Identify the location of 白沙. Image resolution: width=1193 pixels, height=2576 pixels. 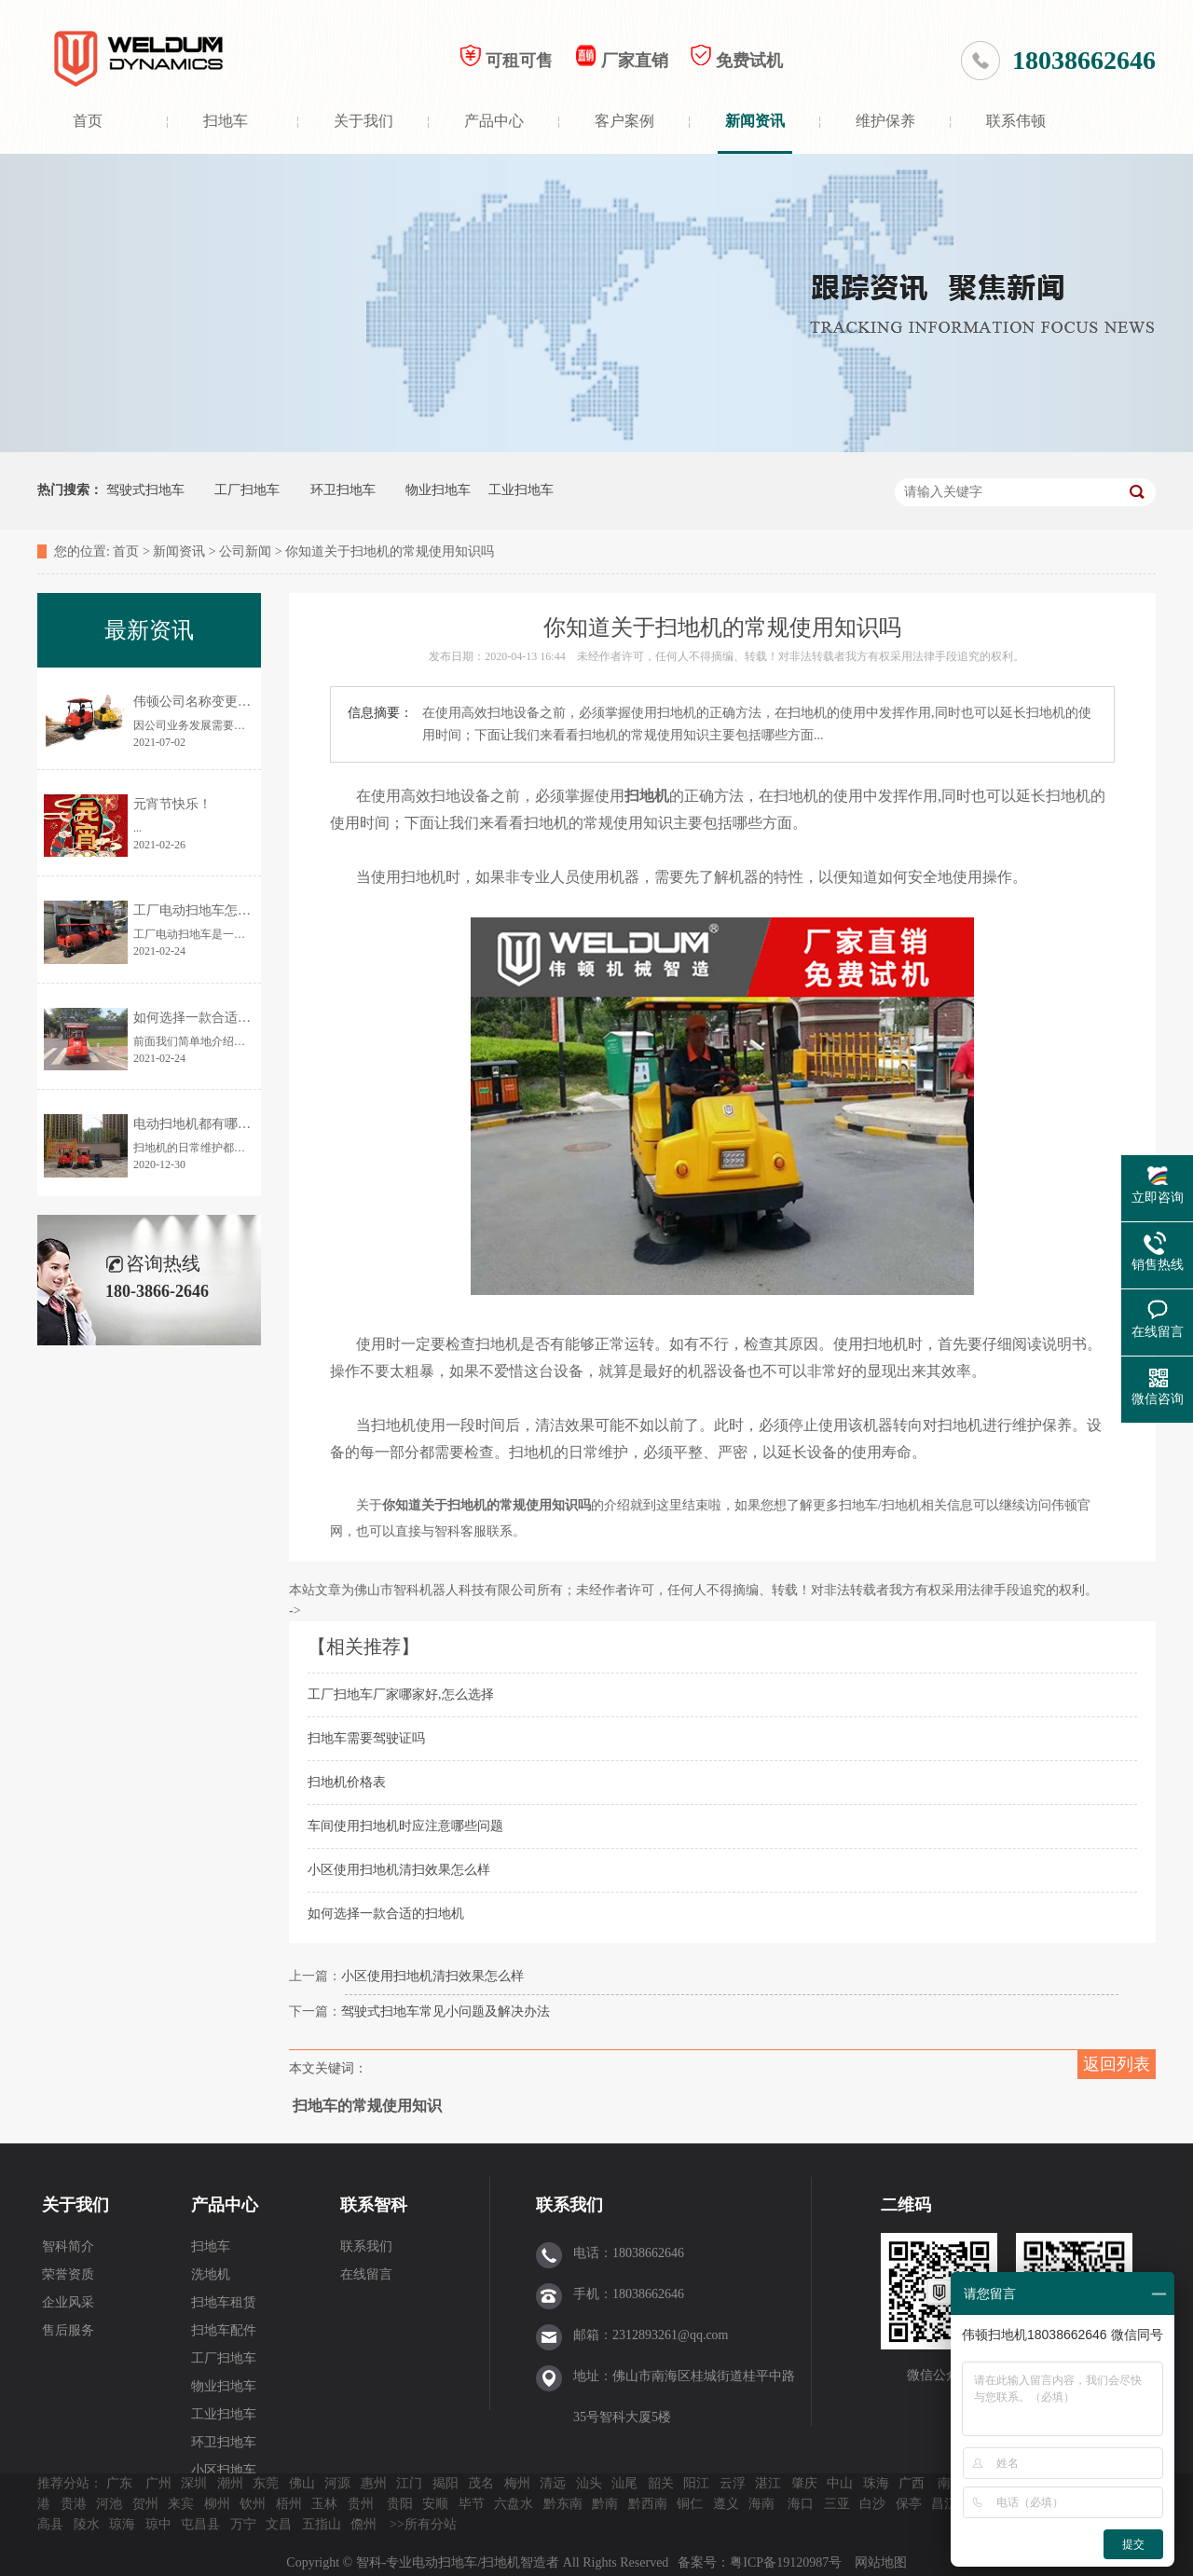
(872, 2504).